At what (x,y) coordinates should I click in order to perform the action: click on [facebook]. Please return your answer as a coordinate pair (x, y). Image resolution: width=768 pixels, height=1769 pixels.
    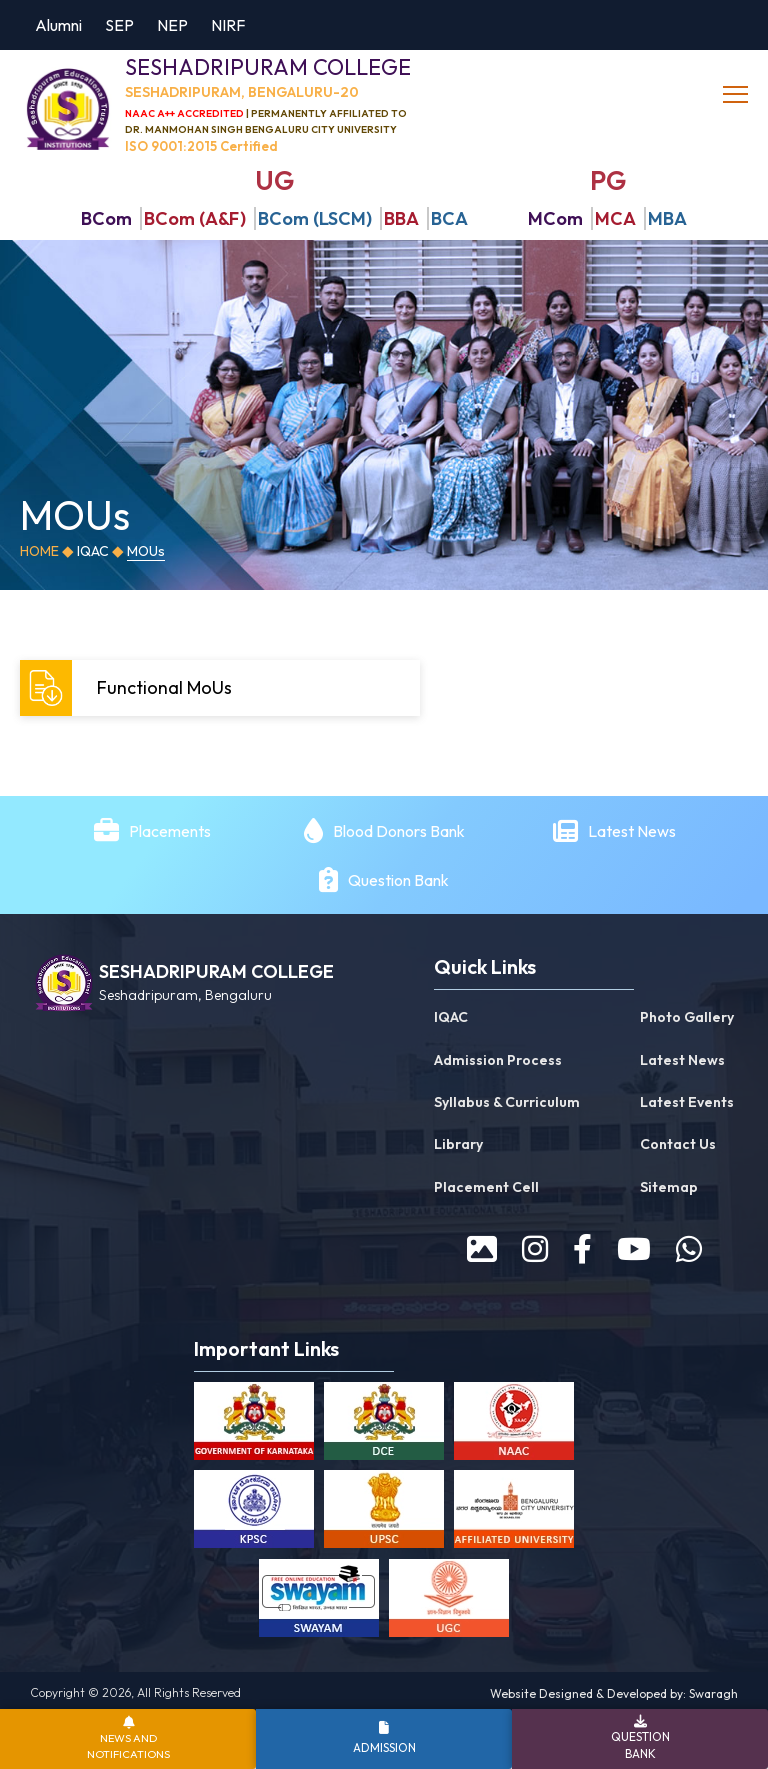
    Looking at the image, I should click on (582, 1249).